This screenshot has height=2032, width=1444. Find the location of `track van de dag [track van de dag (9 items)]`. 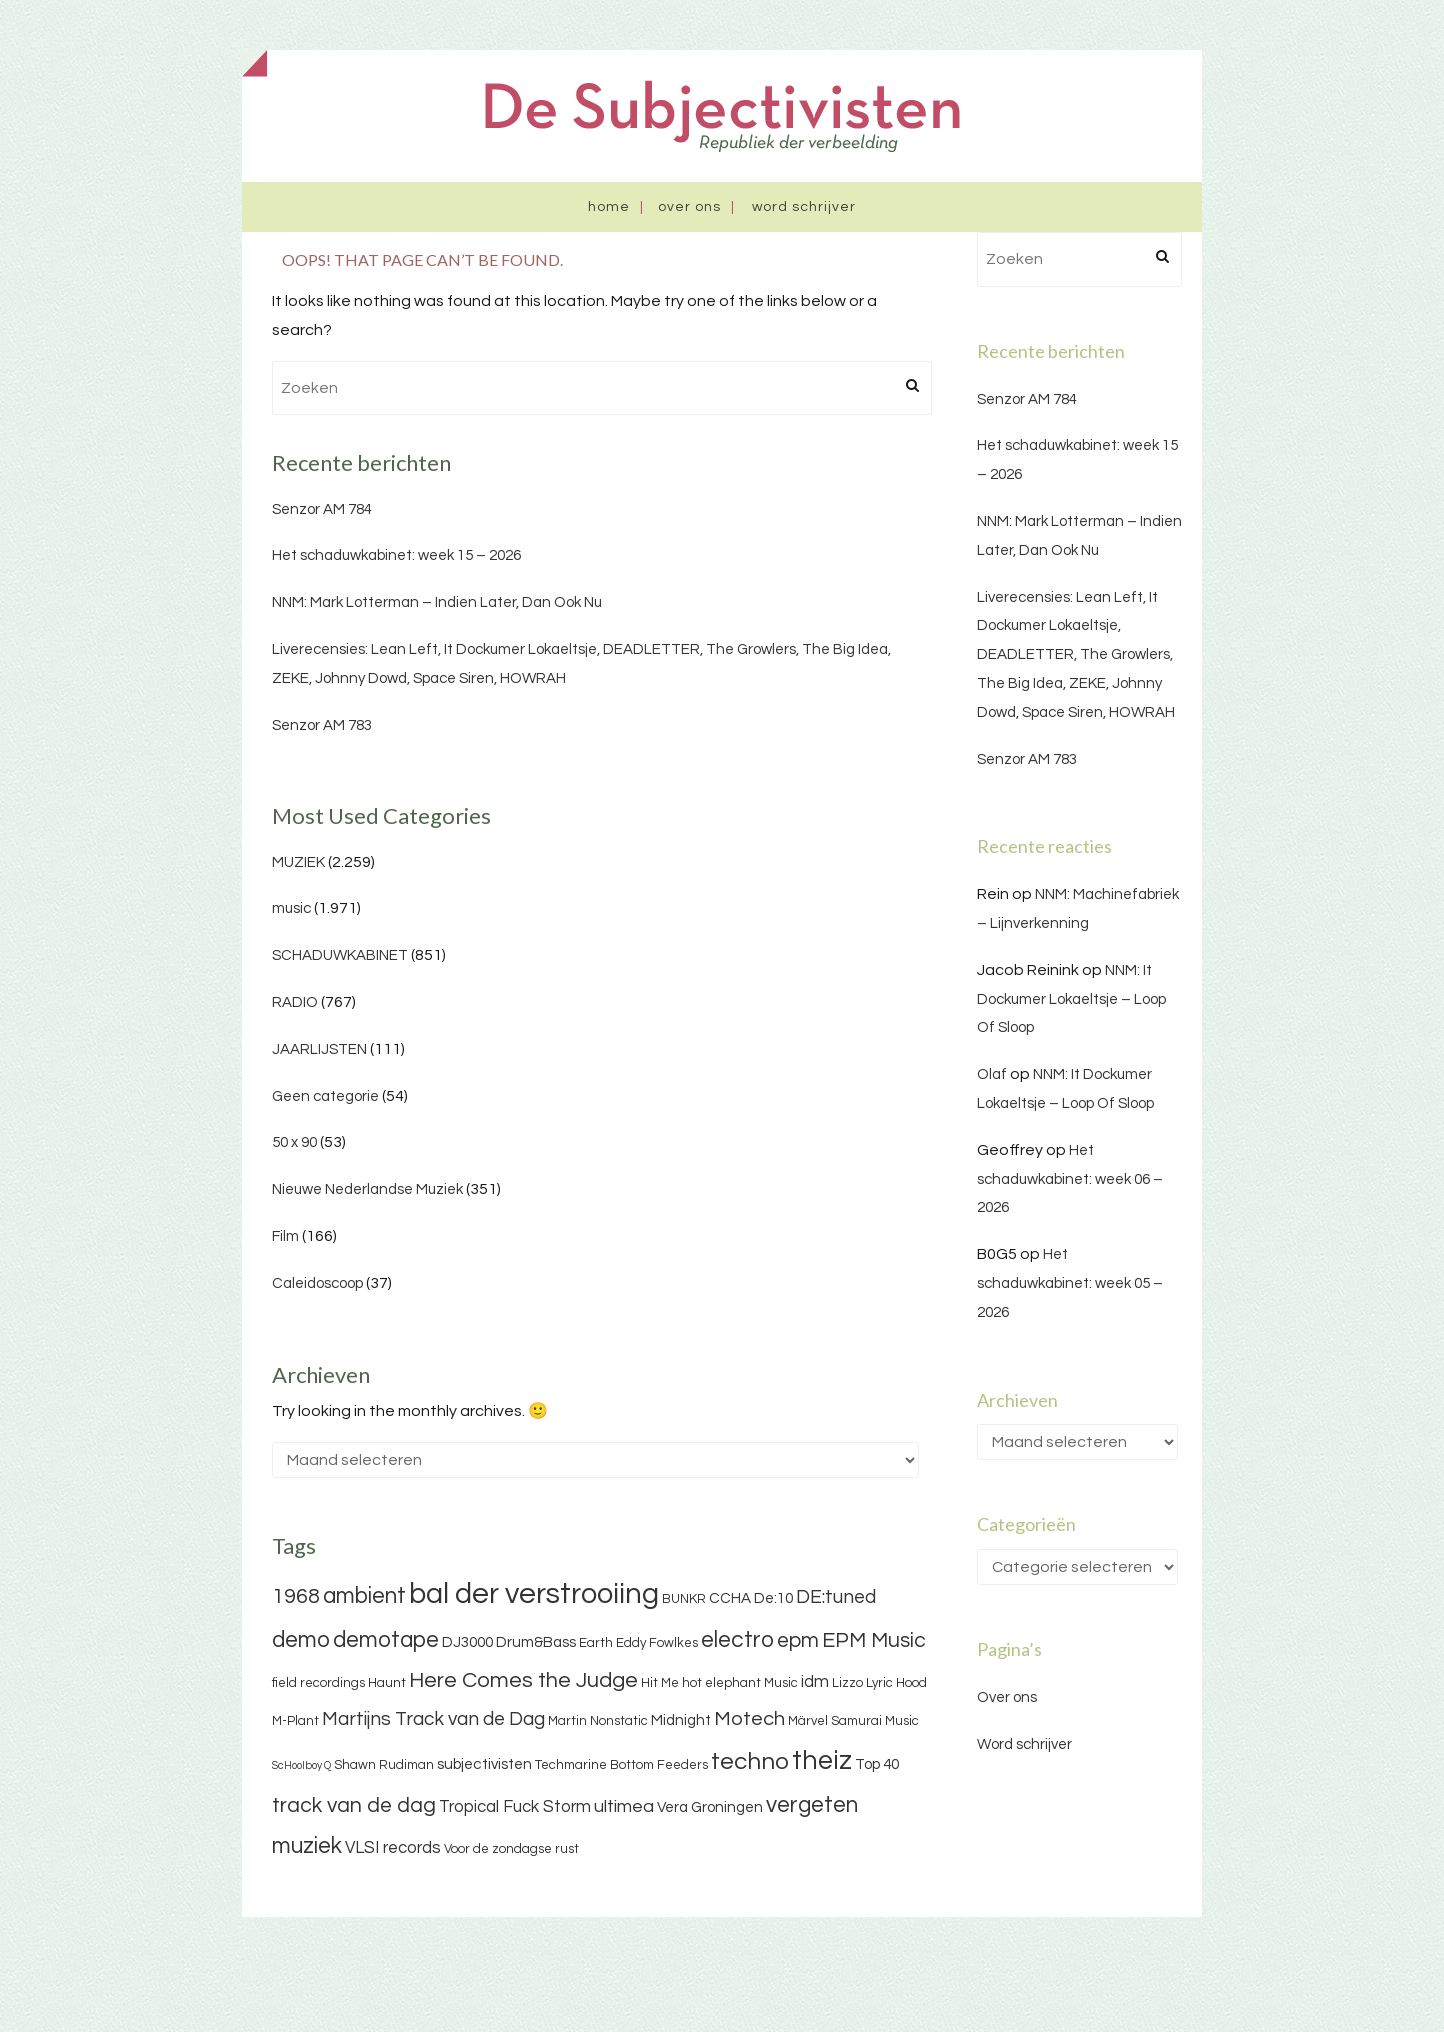

track van de dag [track van de dag (9 items)] is located at coordinates (354, 1805).